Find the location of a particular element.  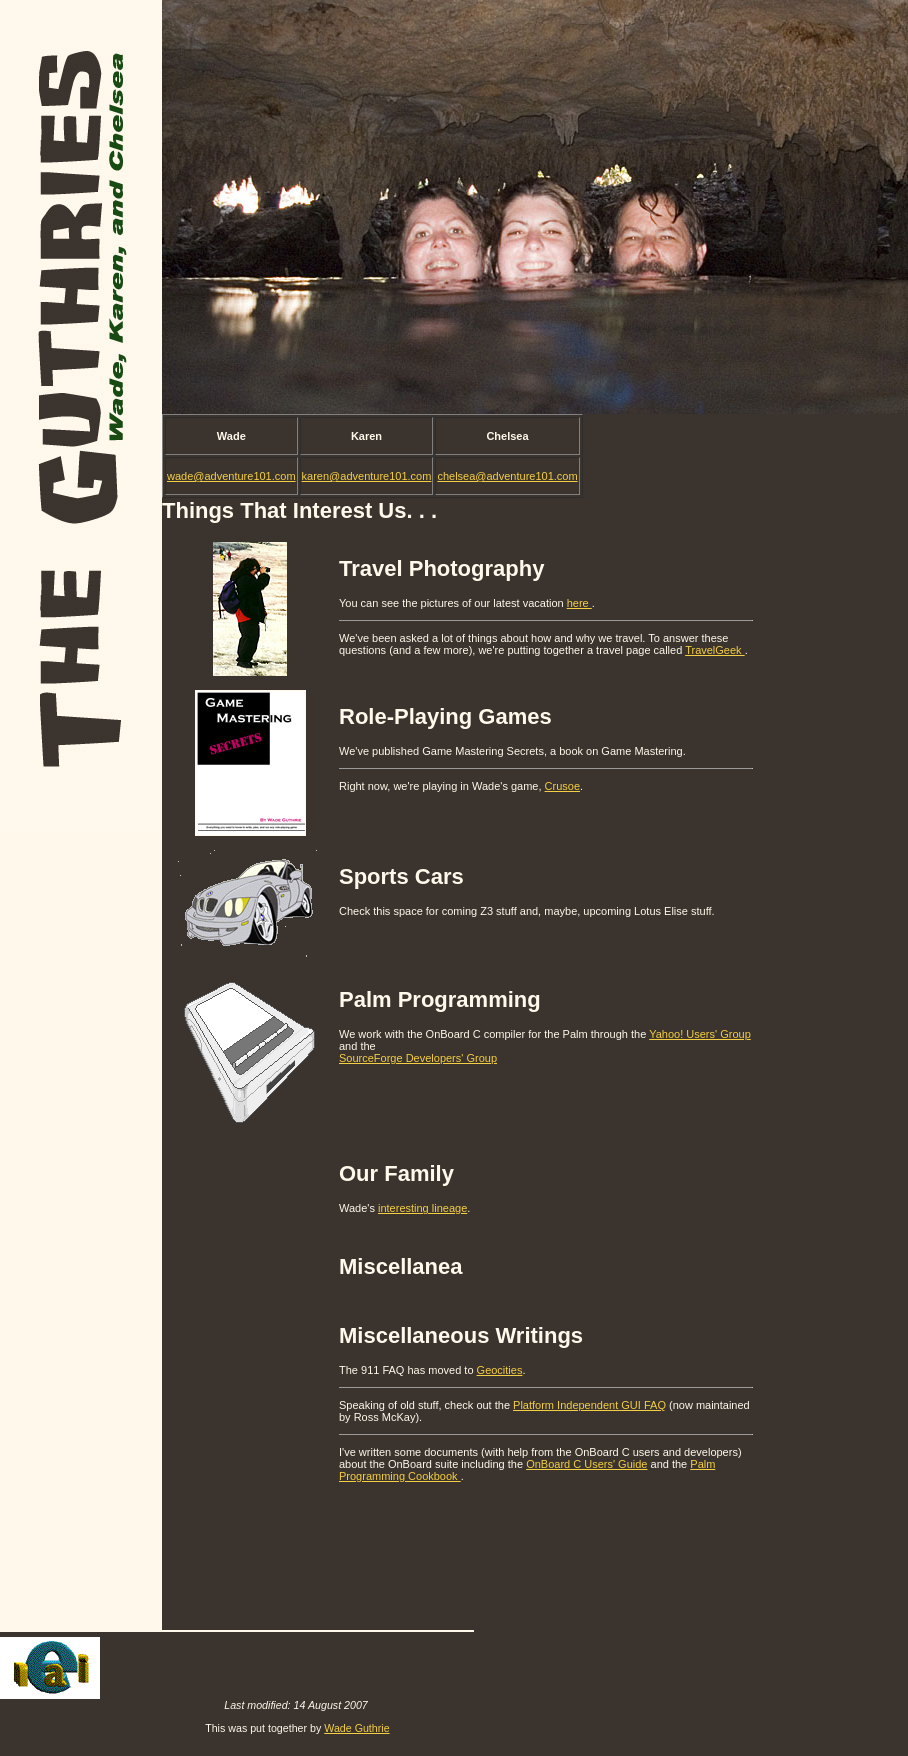

Geocities is located at coordinates (500, 1370).